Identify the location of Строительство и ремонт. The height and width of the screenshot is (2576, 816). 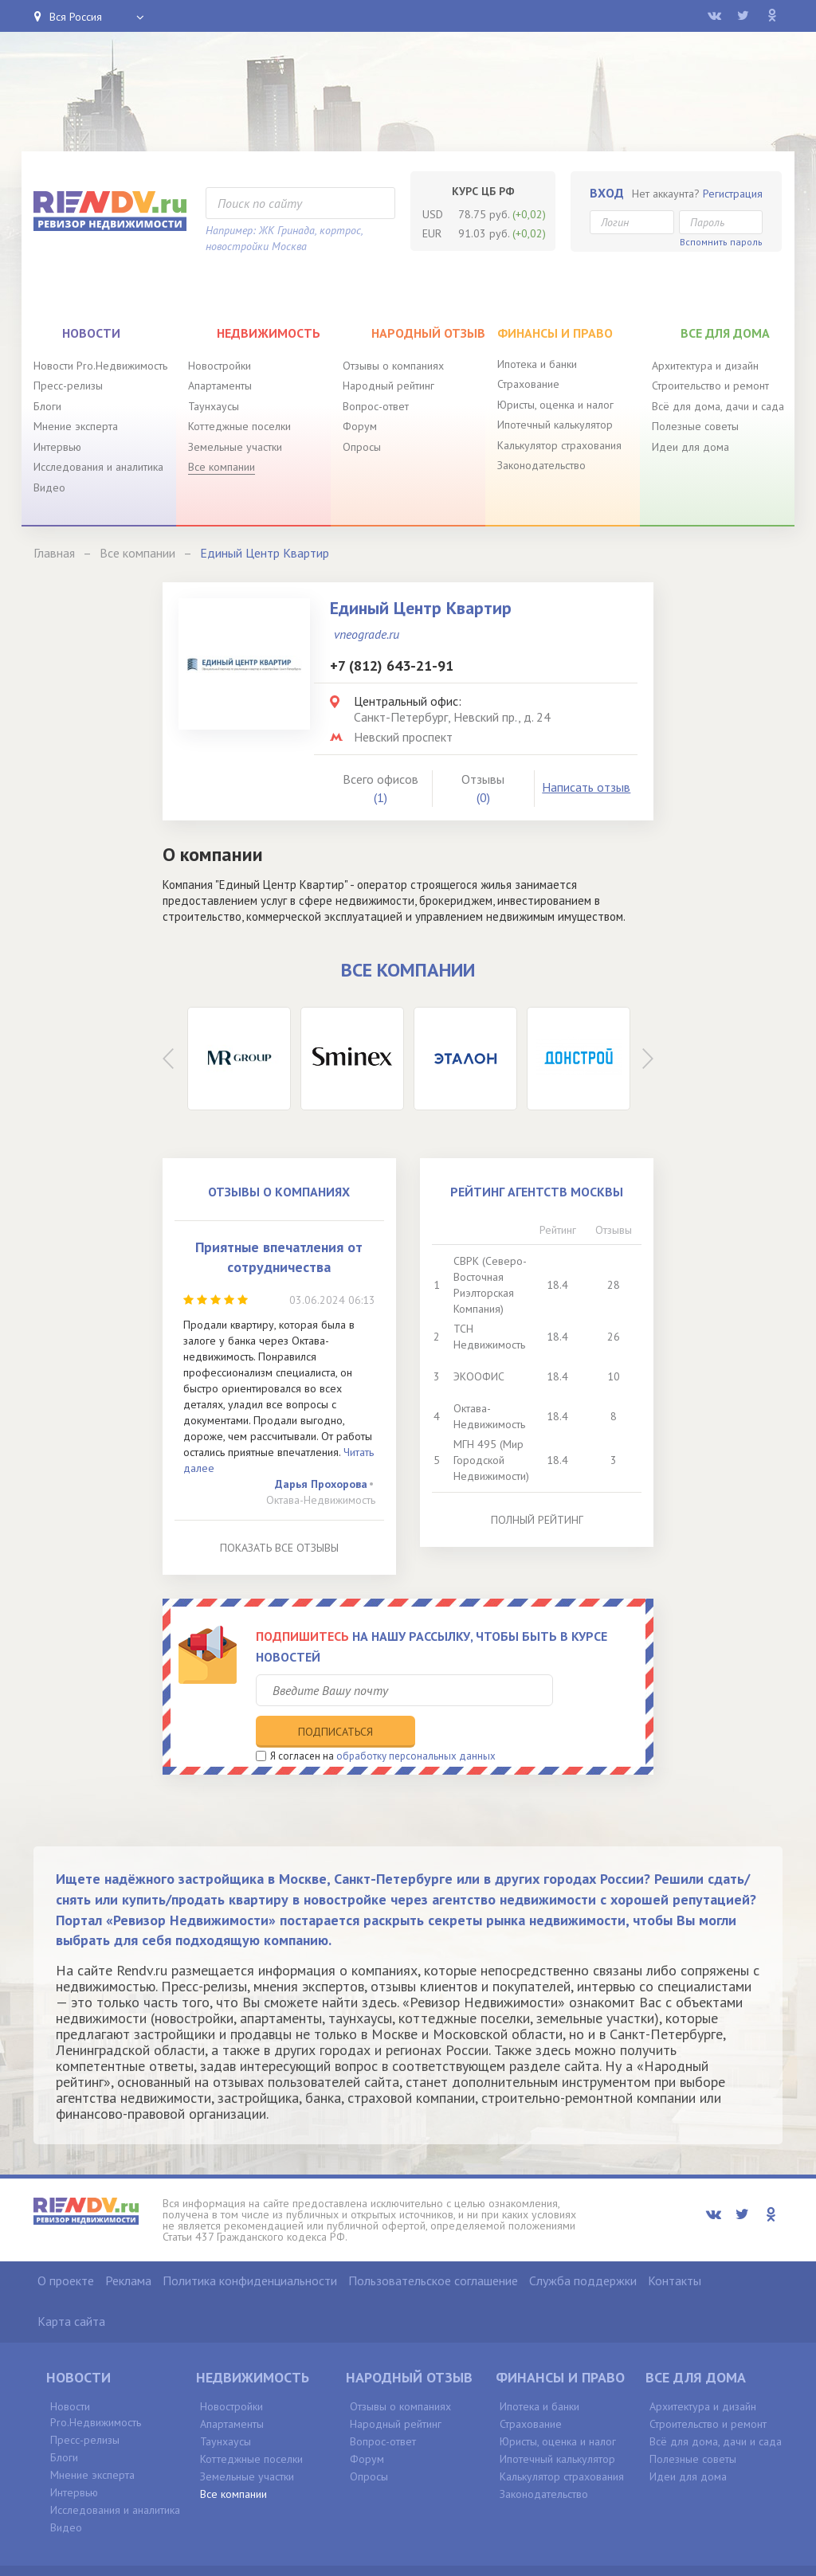
(710, 385).